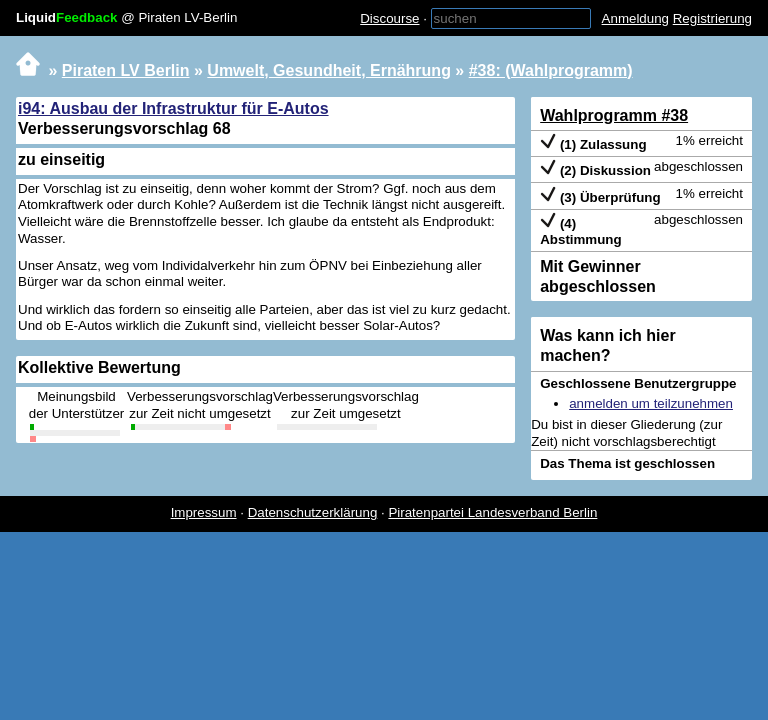 Image resolution: width=768 pixels, height=720 pixels. Describe the element at coordinates (651, 403) in the screenshot. I see `anmelden um teilzunehmen` at that location.